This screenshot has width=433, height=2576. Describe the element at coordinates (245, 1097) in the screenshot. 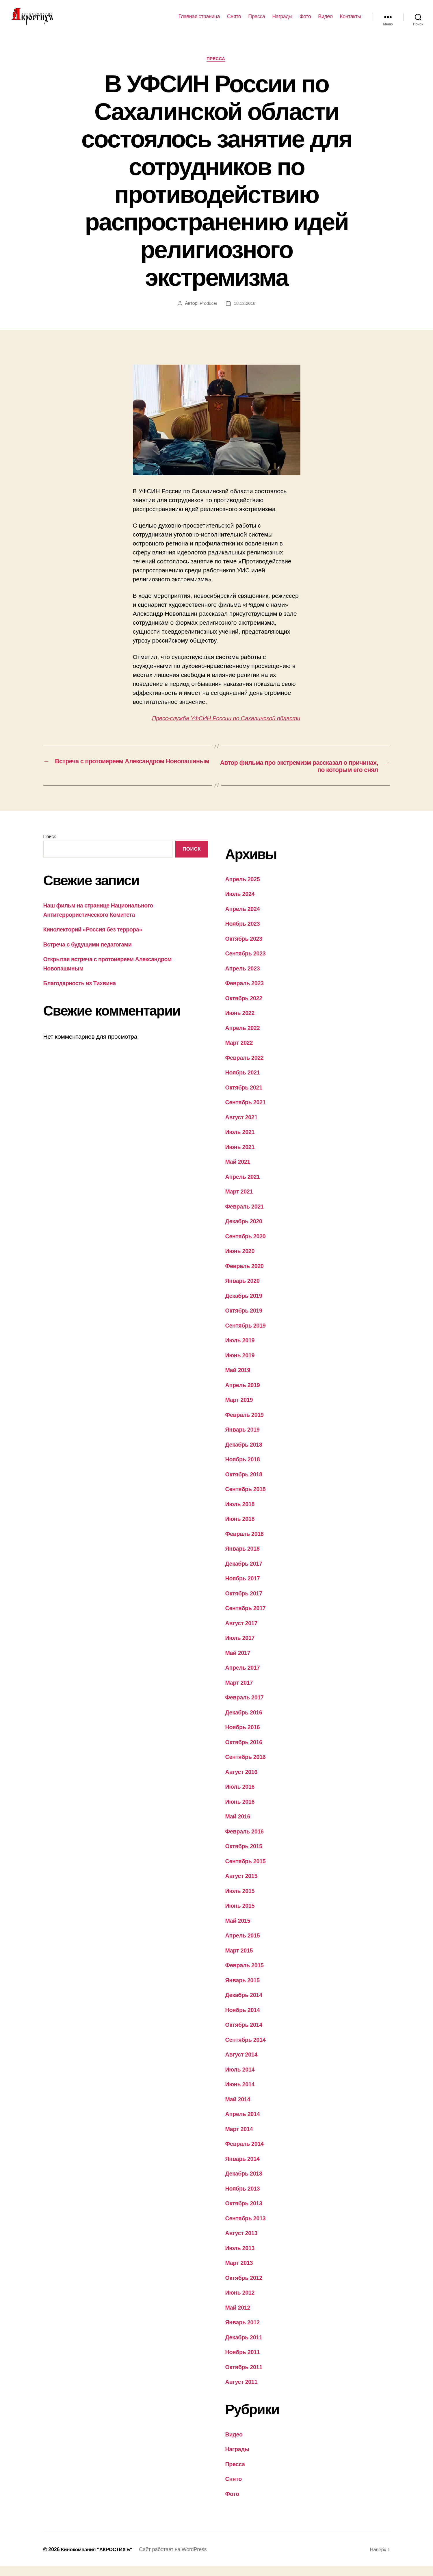

I see `Октябрь 2021` at that location.